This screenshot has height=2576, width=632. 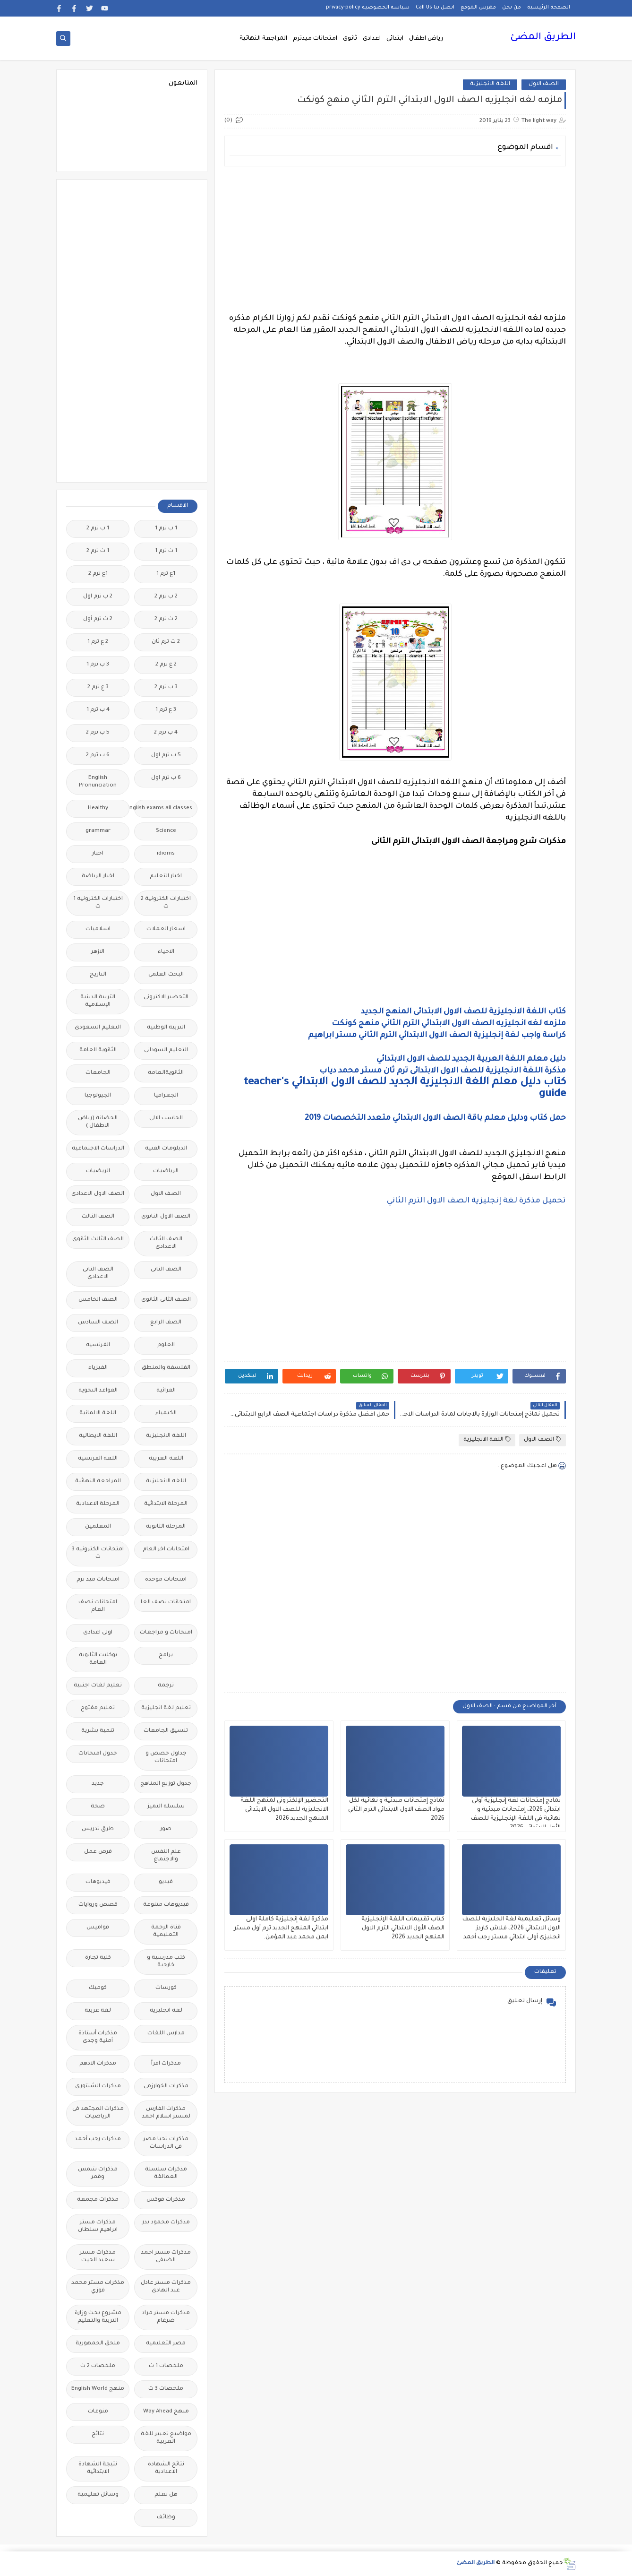 I want to click on اللغه الانجليزية, so click(x=166, y=1481).